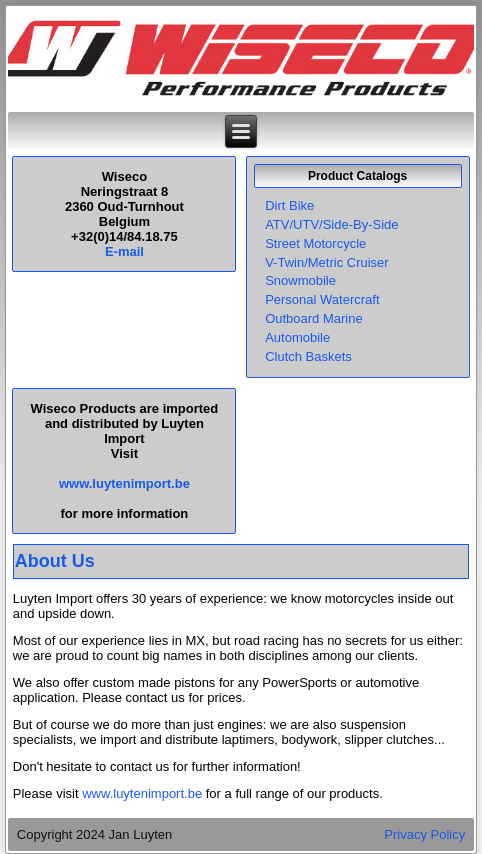 This screenshot has width=482, height=854. Describe the element at coordinates (308, 356) in the screenshot. I see `Clutch Baskets` at that location.